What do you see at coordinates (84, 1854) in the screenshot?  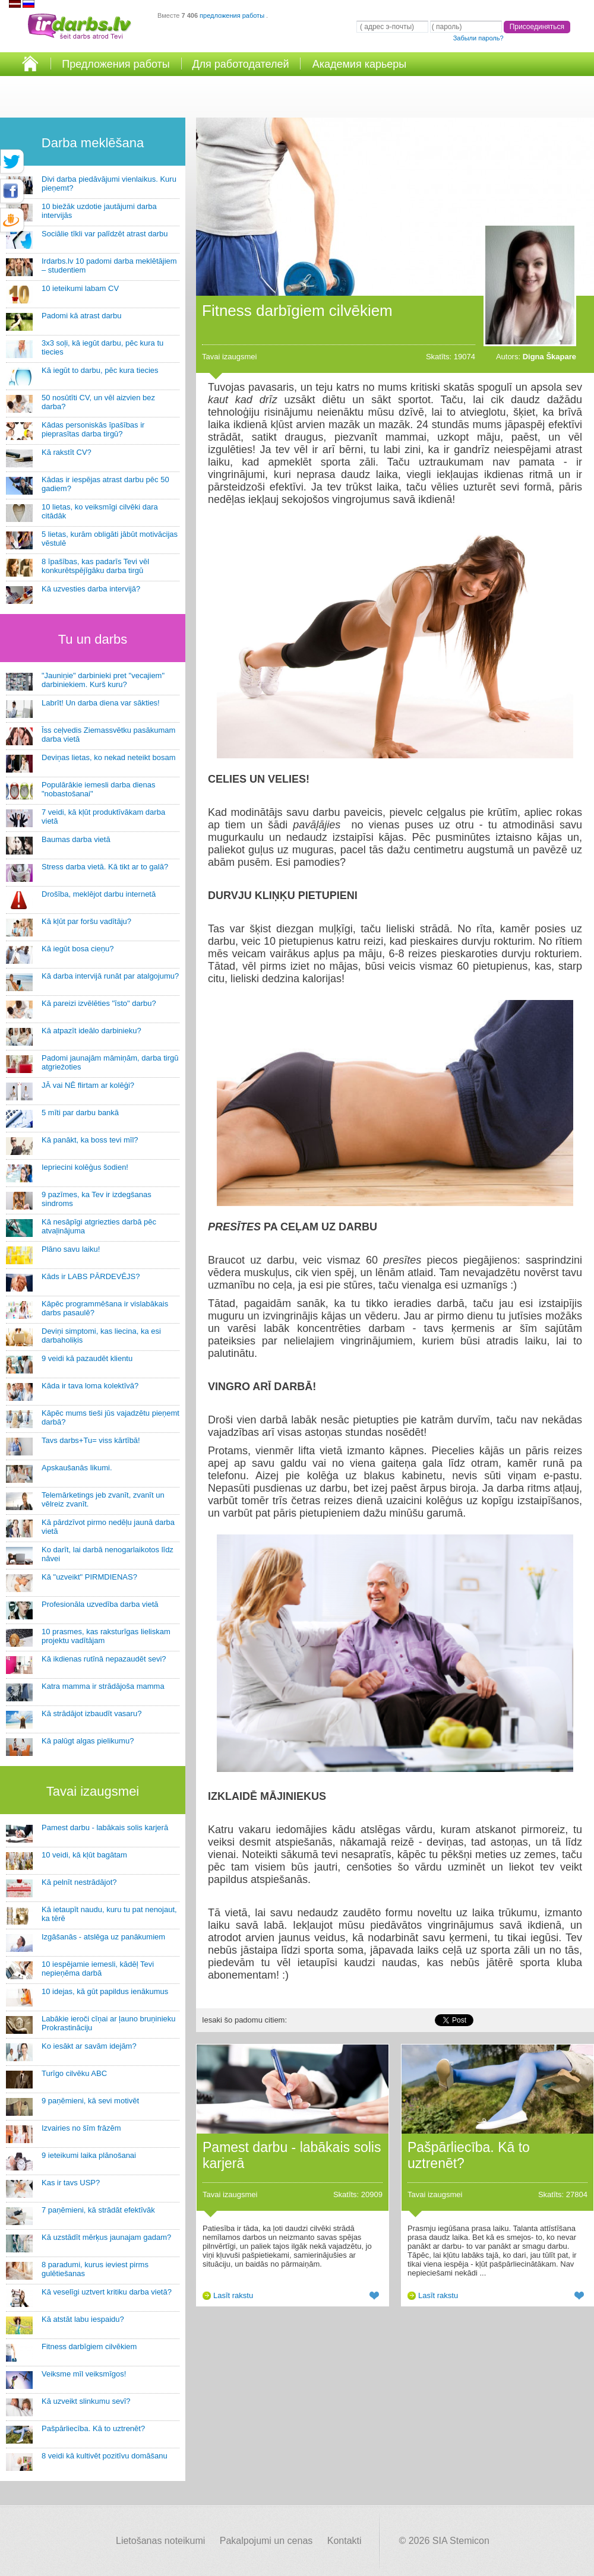 I see `10 veidi, kā kļūt bagātam` at bounding box center [84, 1854].